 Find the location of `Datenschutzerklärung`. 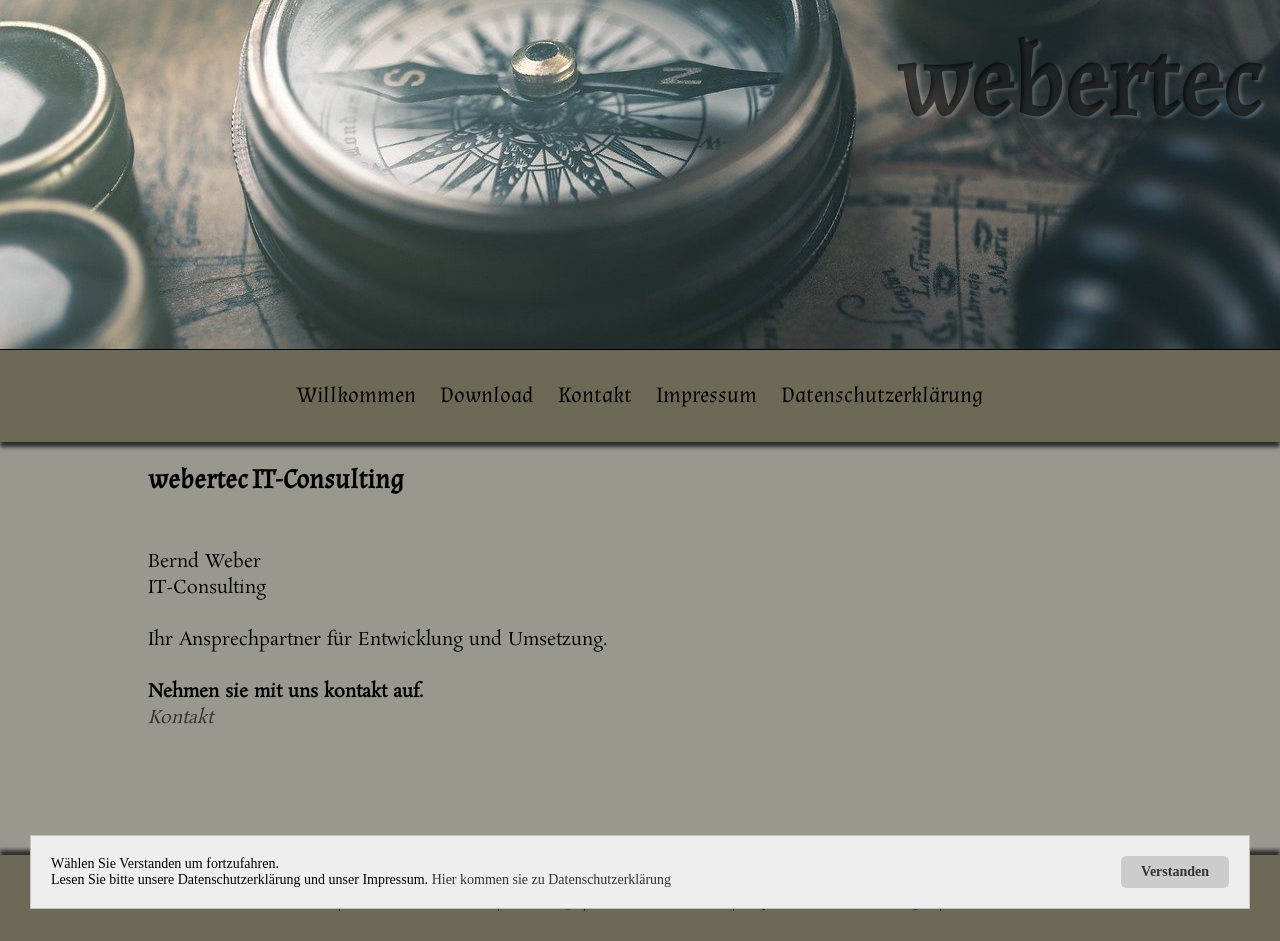

Datenschutzerklärung is located at coordinates (882, 395).